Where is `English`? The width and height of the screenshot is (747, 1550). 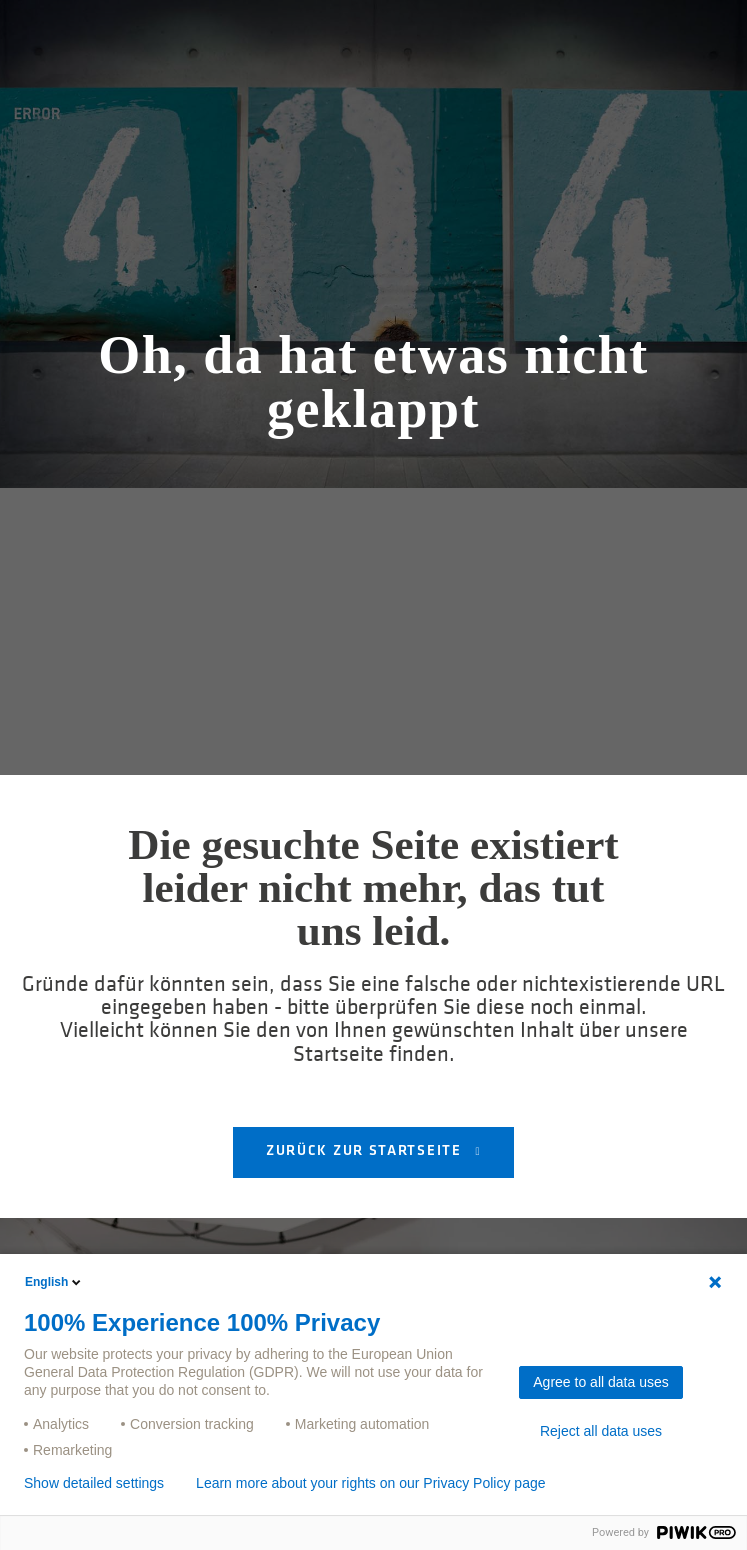
English is located at coordinates (54, 1282).